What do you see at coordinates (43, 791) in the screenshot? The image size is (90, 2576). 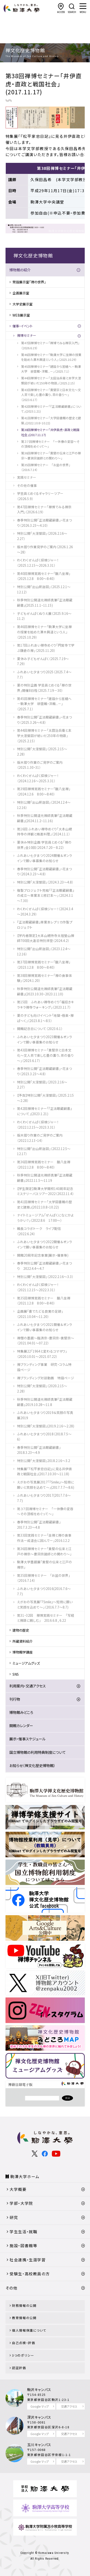 I see `第39回禅博実践セミナー「臘八坐禅」（2024.12.6 8:00～8:40）` at bounding box center [43, 791].